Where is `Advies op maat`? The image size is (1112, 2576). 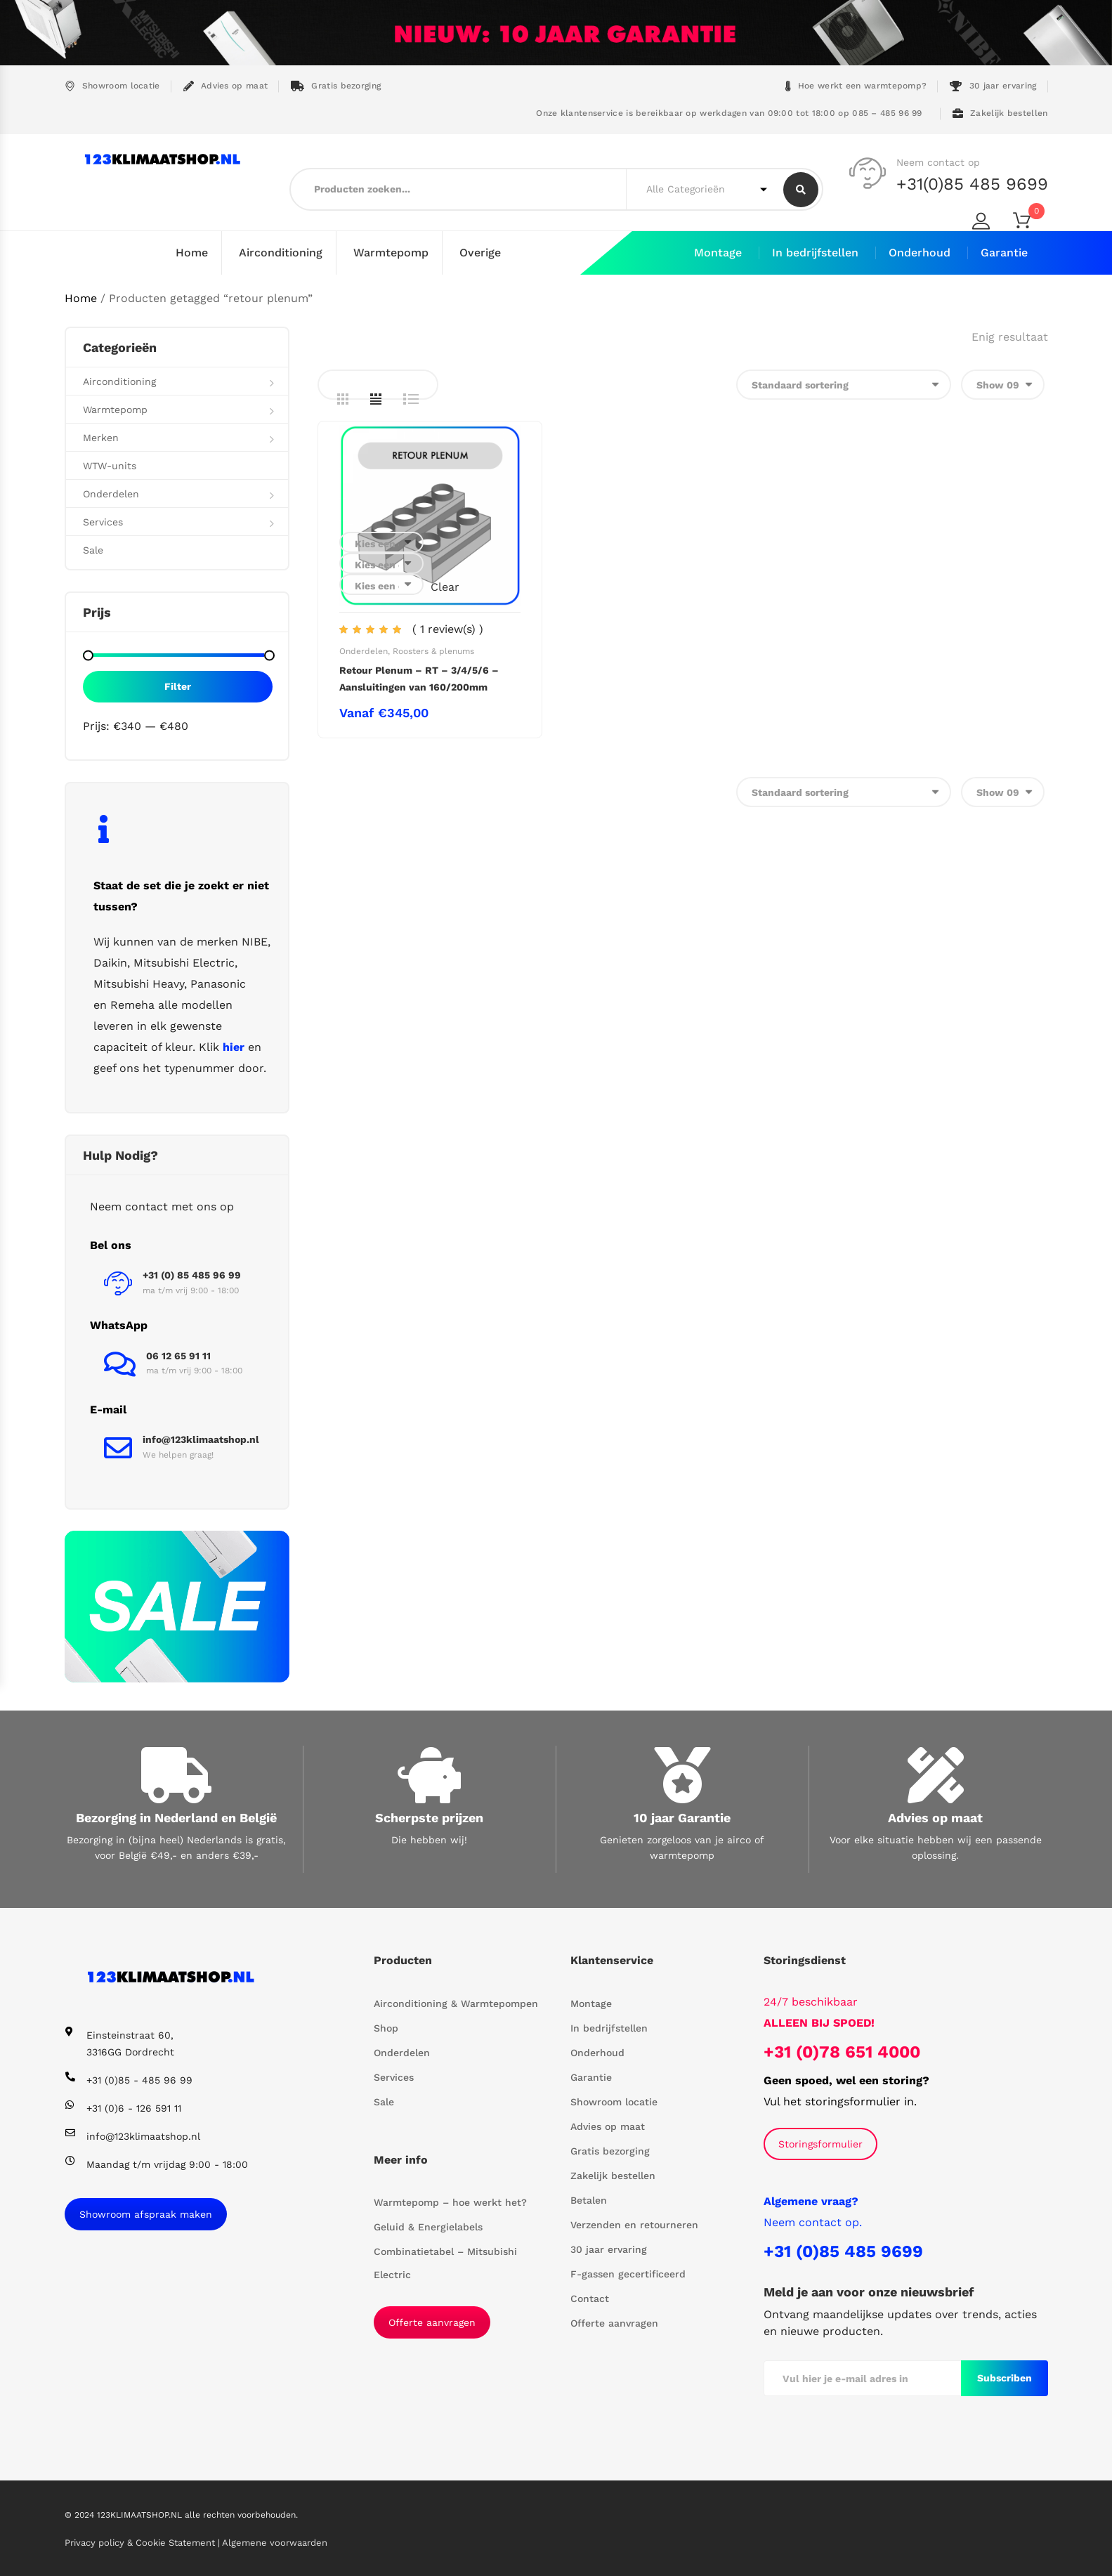 Advies op maat is located at coordinates (225, 86).